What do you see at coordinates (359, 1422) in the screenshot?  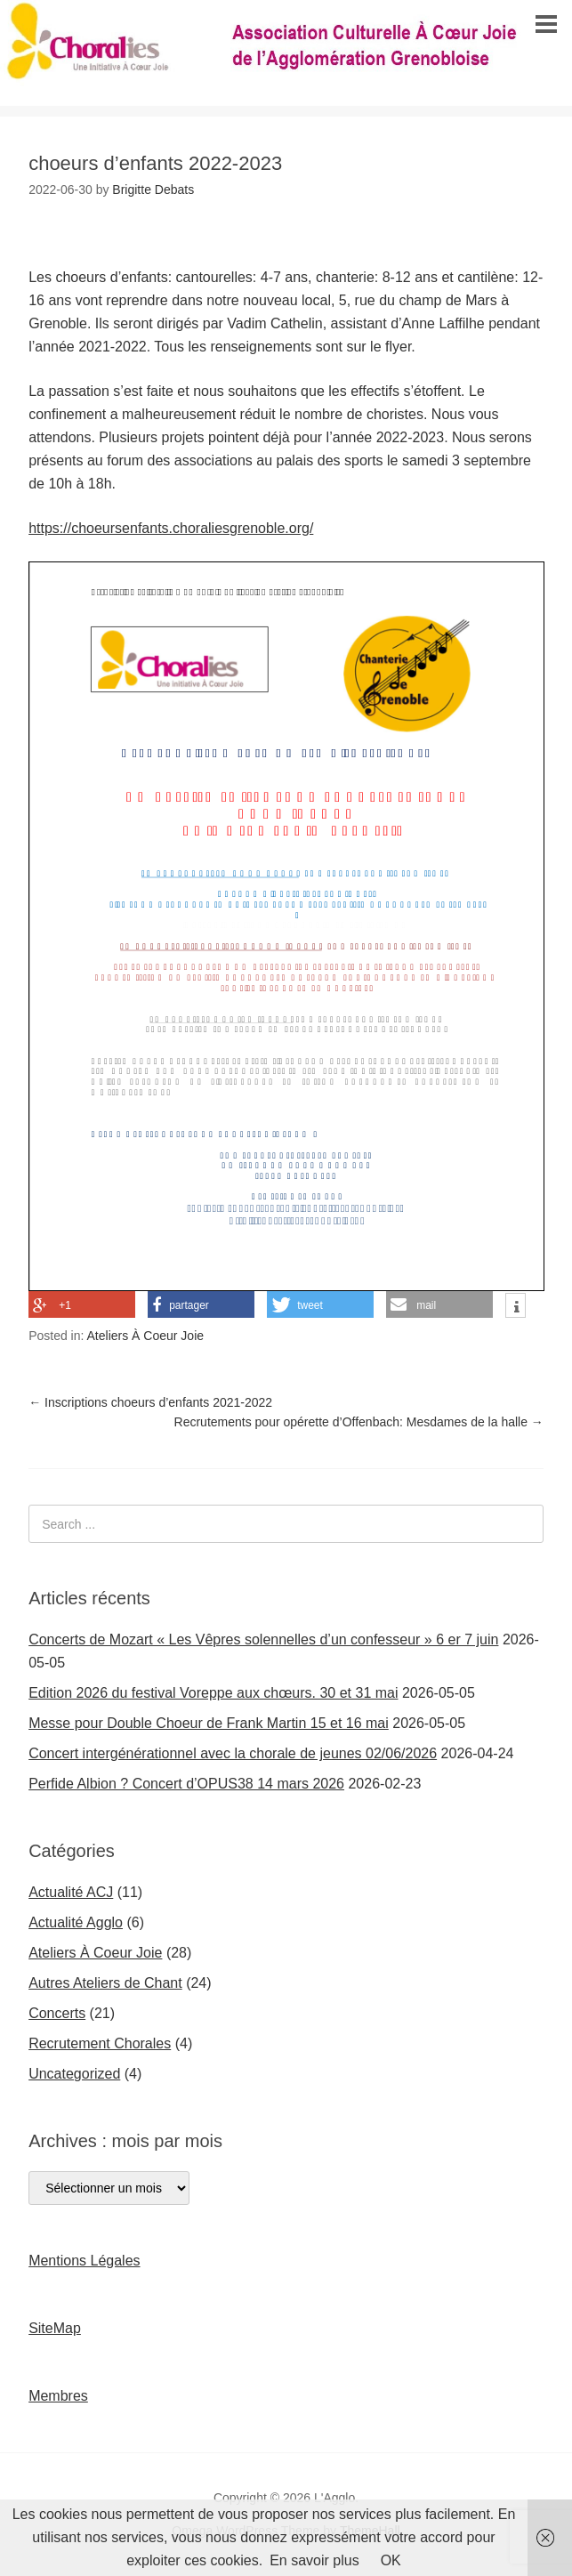 I see `Recrutements pour opérette d’Offenbach: Mesdames de la halle` at bounding box center [359, 1422].